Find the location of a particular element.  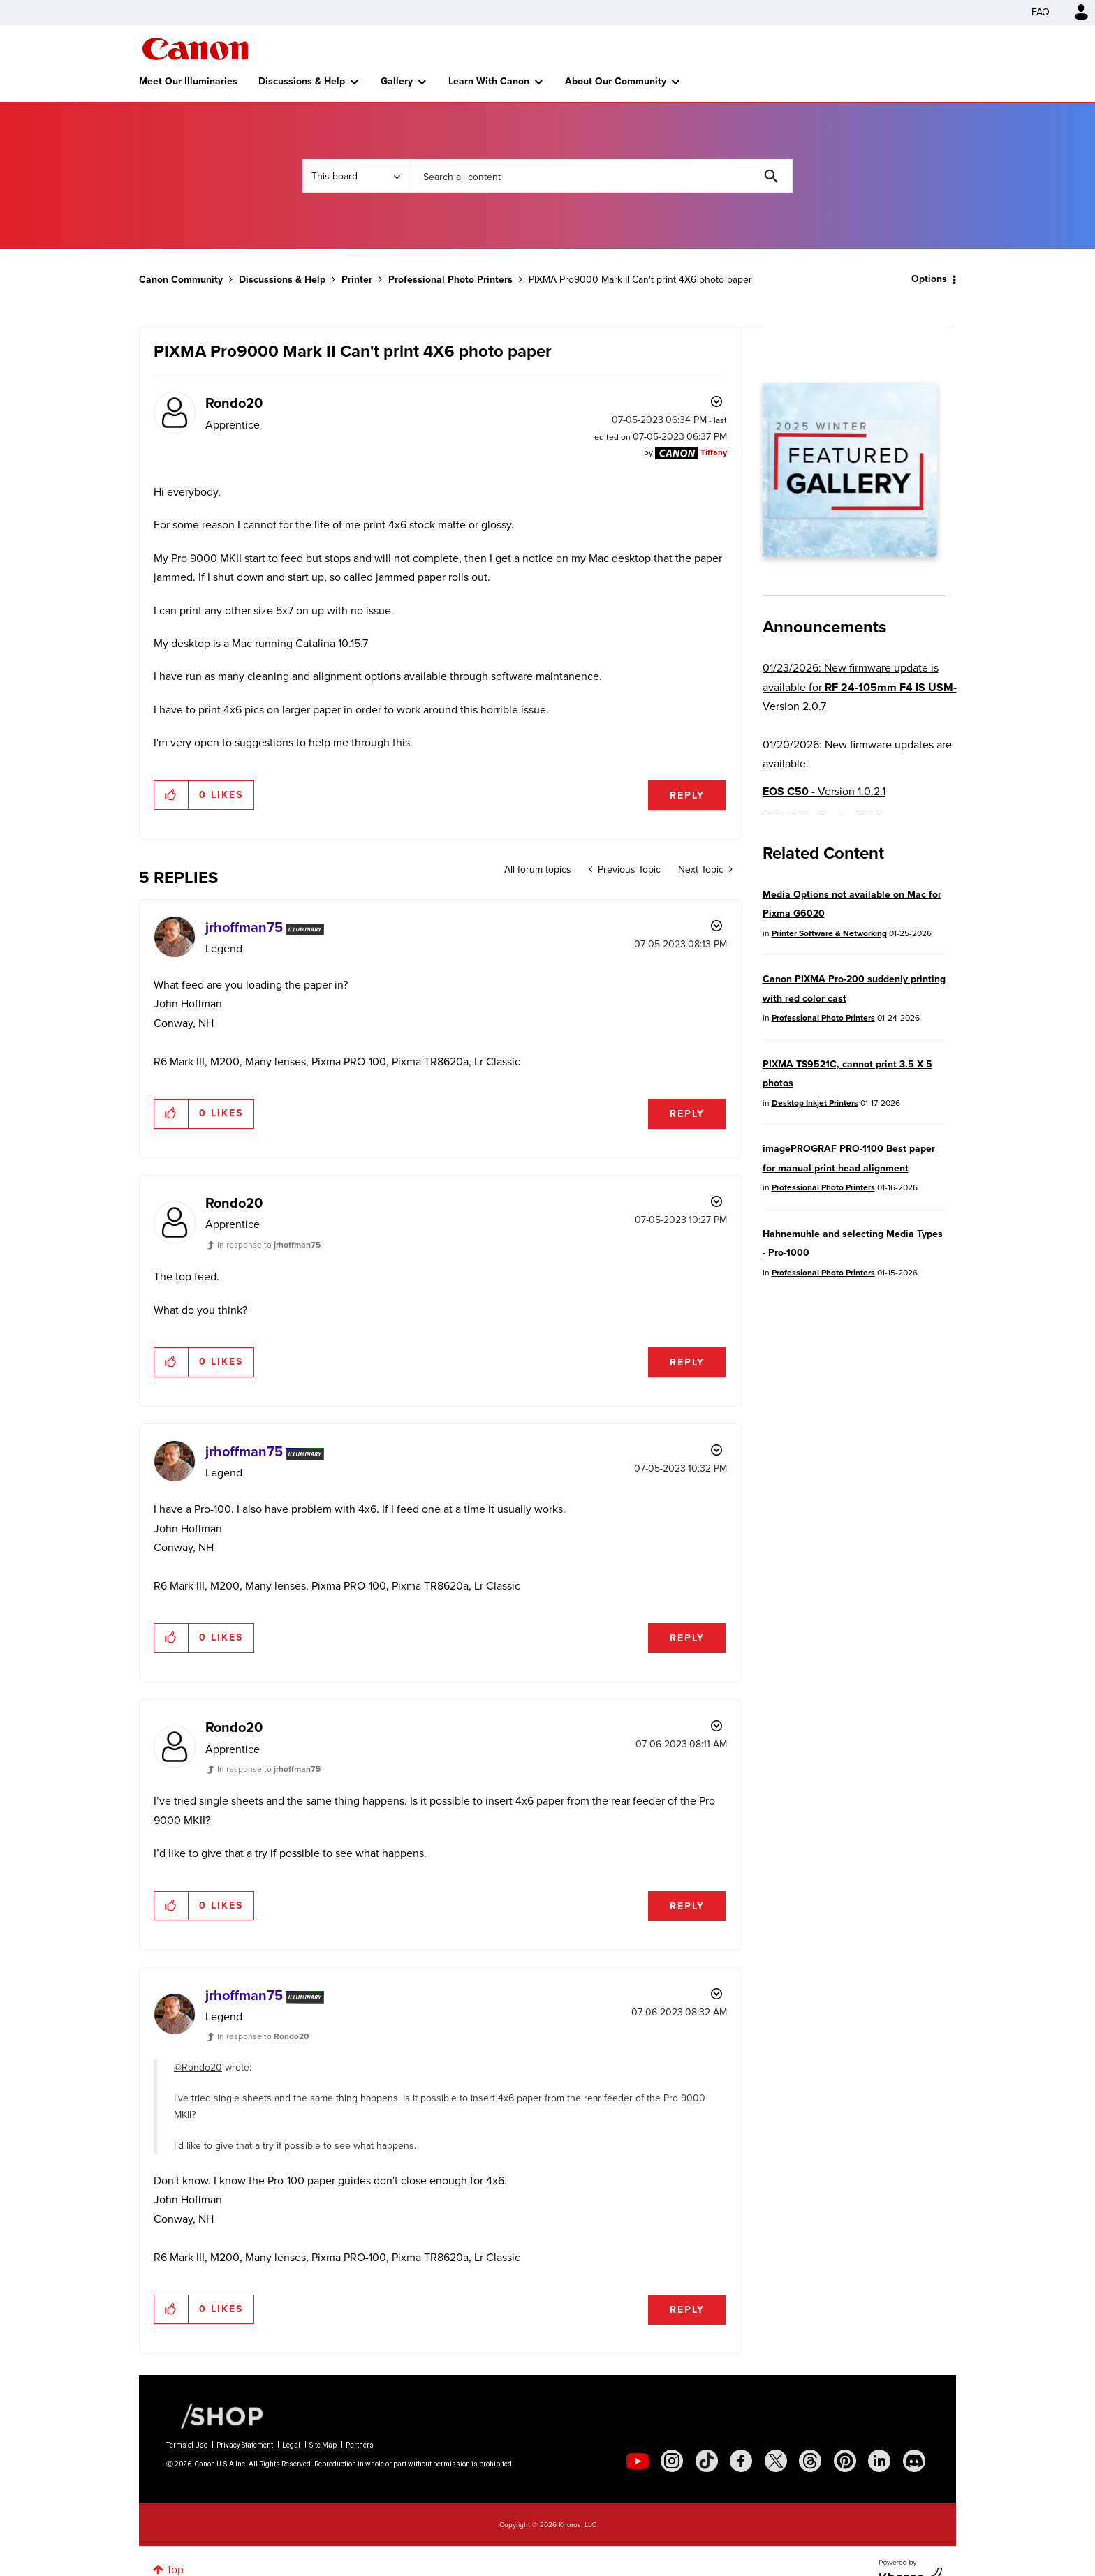

[Canon Shop Link] is located at coordinates (215, 2415).